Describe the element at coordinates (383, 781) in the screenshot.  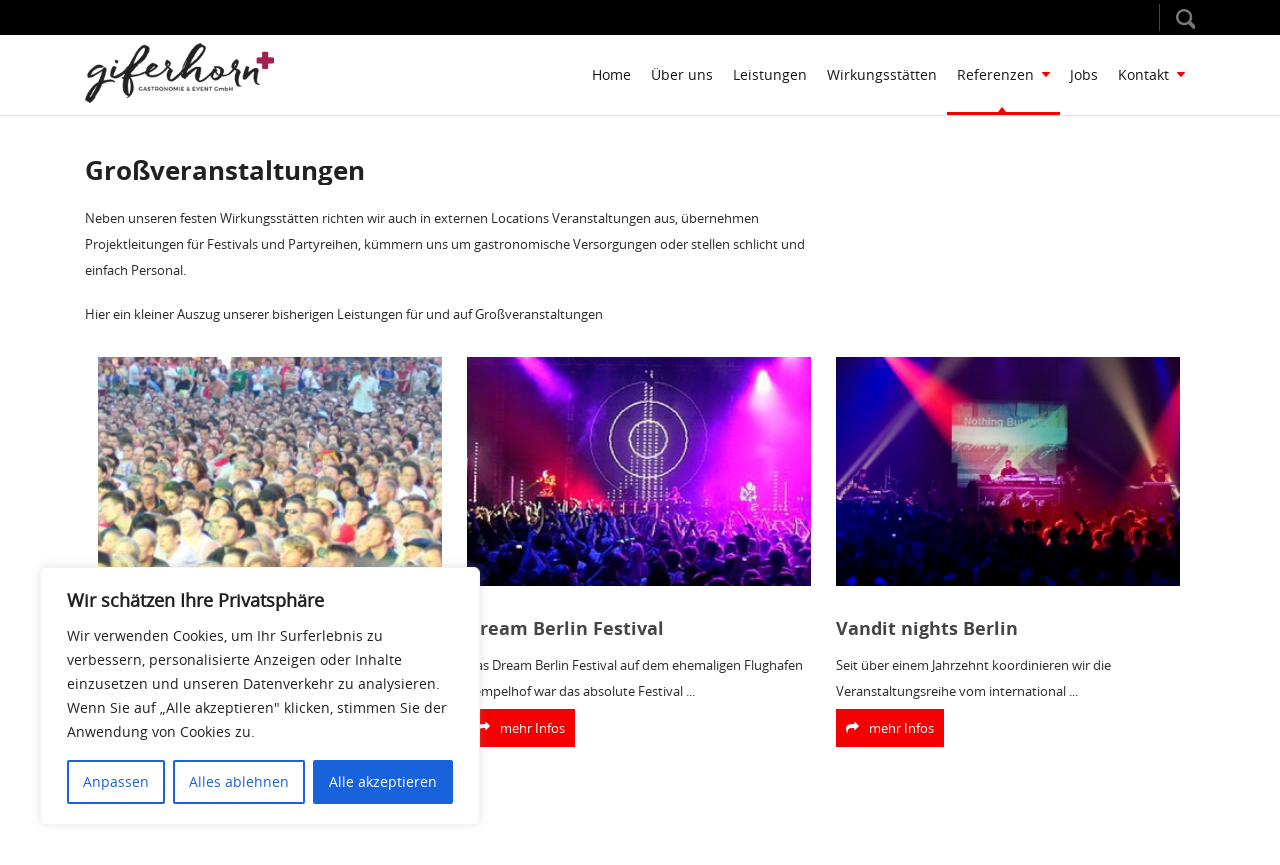
I see `Alle akzeptieren` at that location.